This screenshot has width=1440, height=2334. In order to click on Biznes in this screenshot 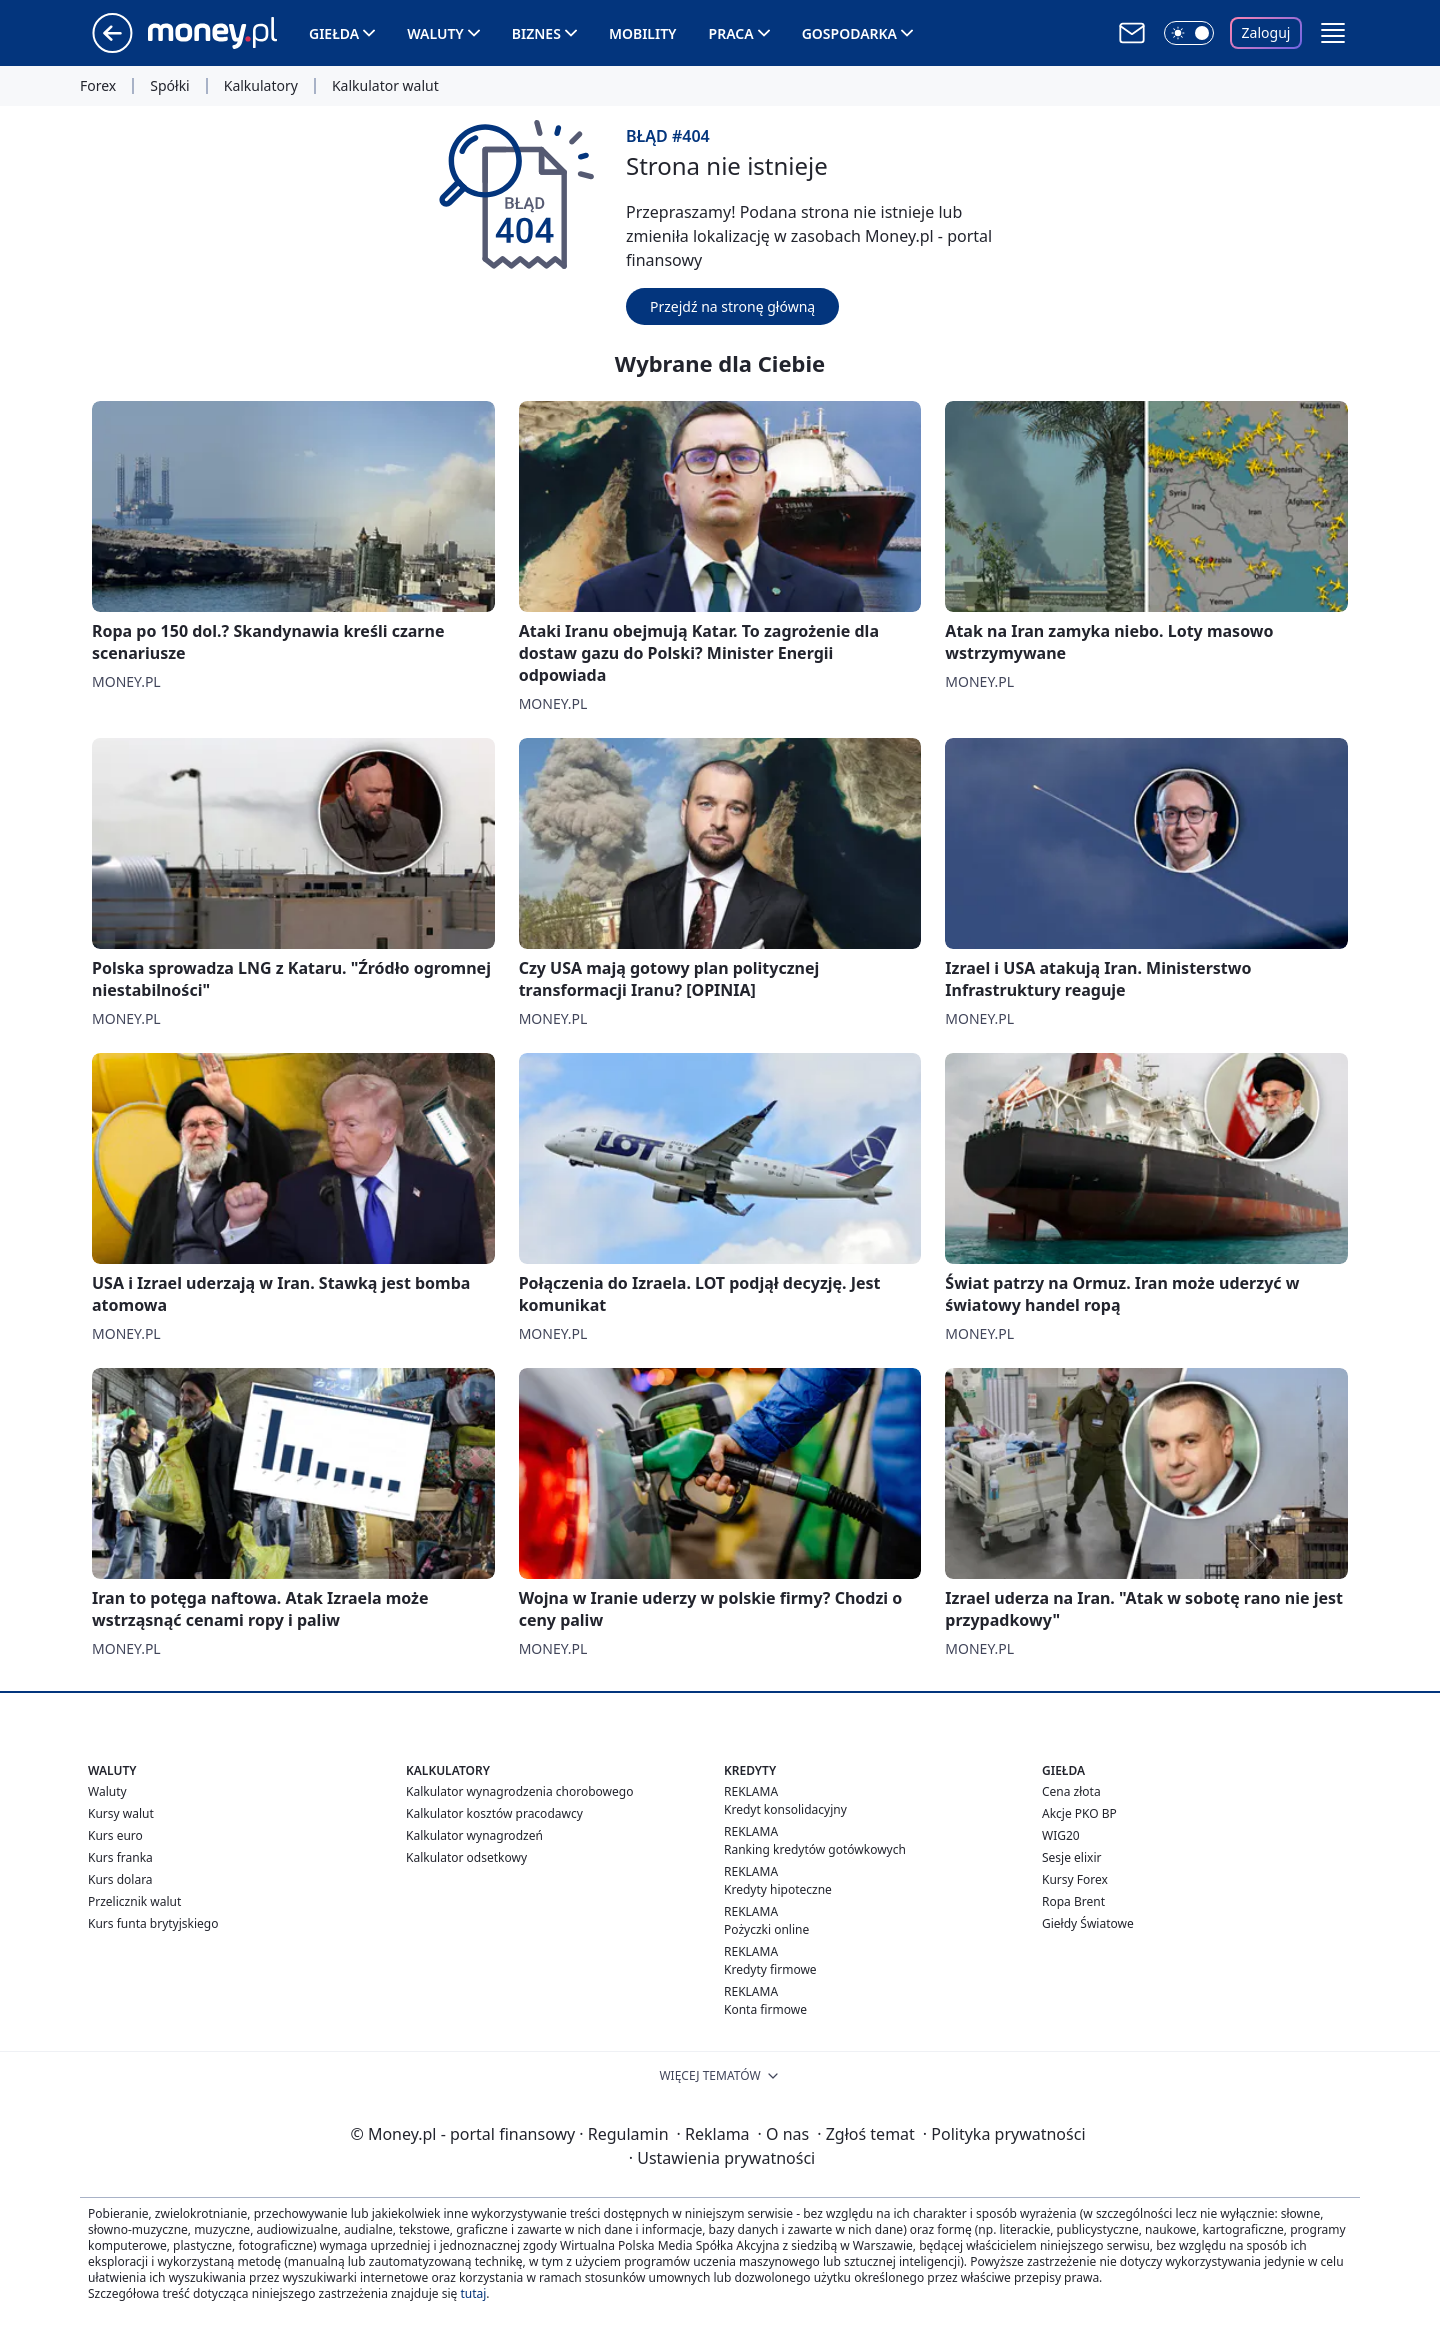, I will do `click(536, 33)`.